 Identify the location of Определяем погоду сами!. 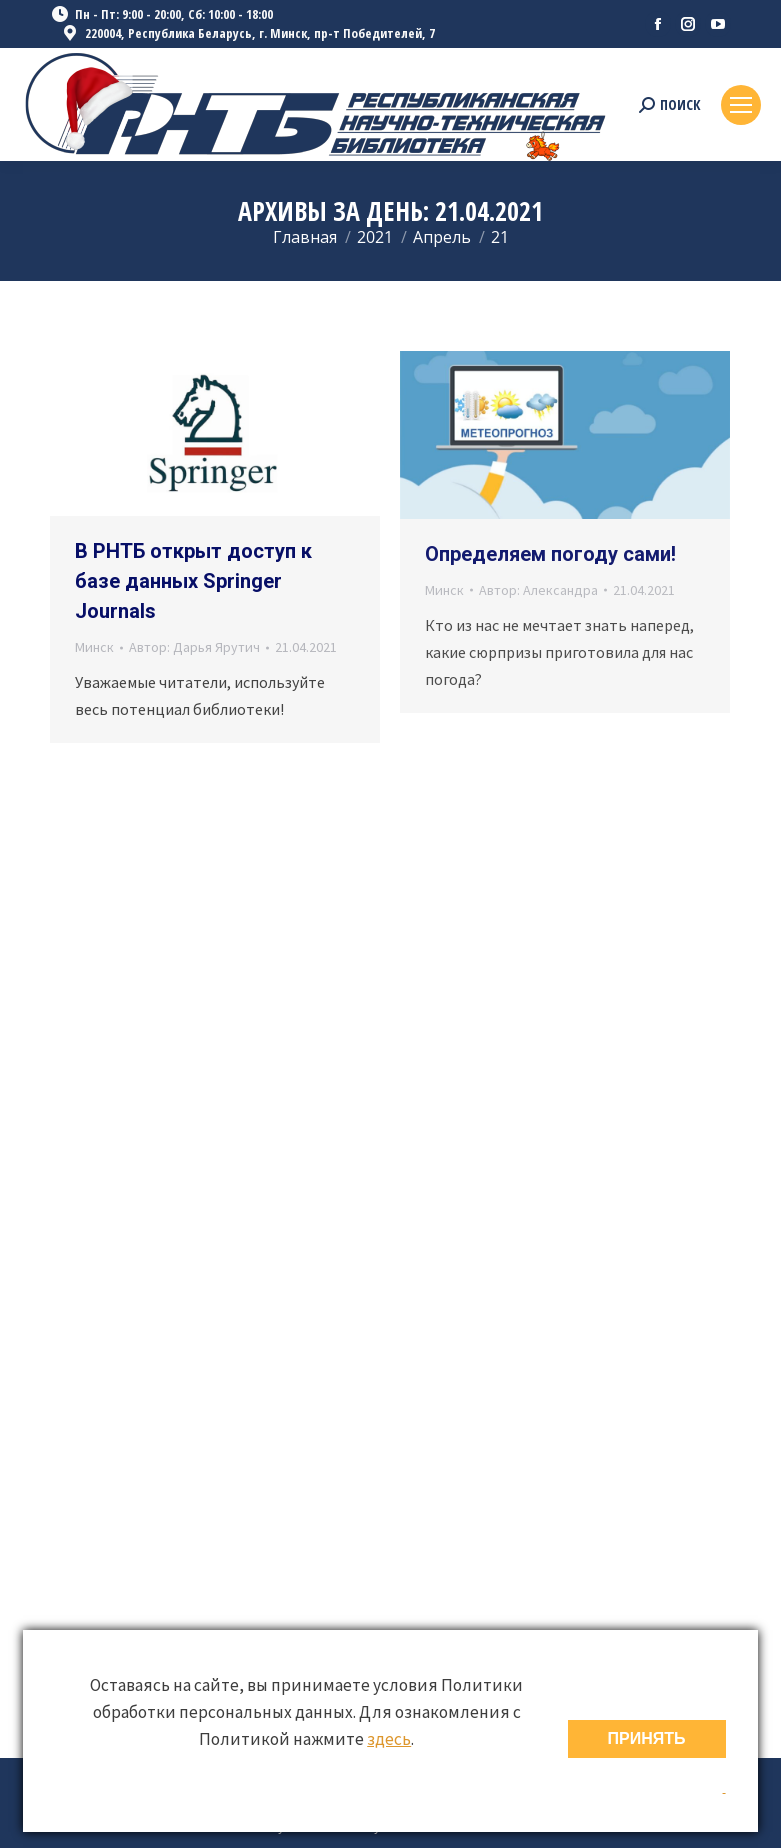
(550, 554).